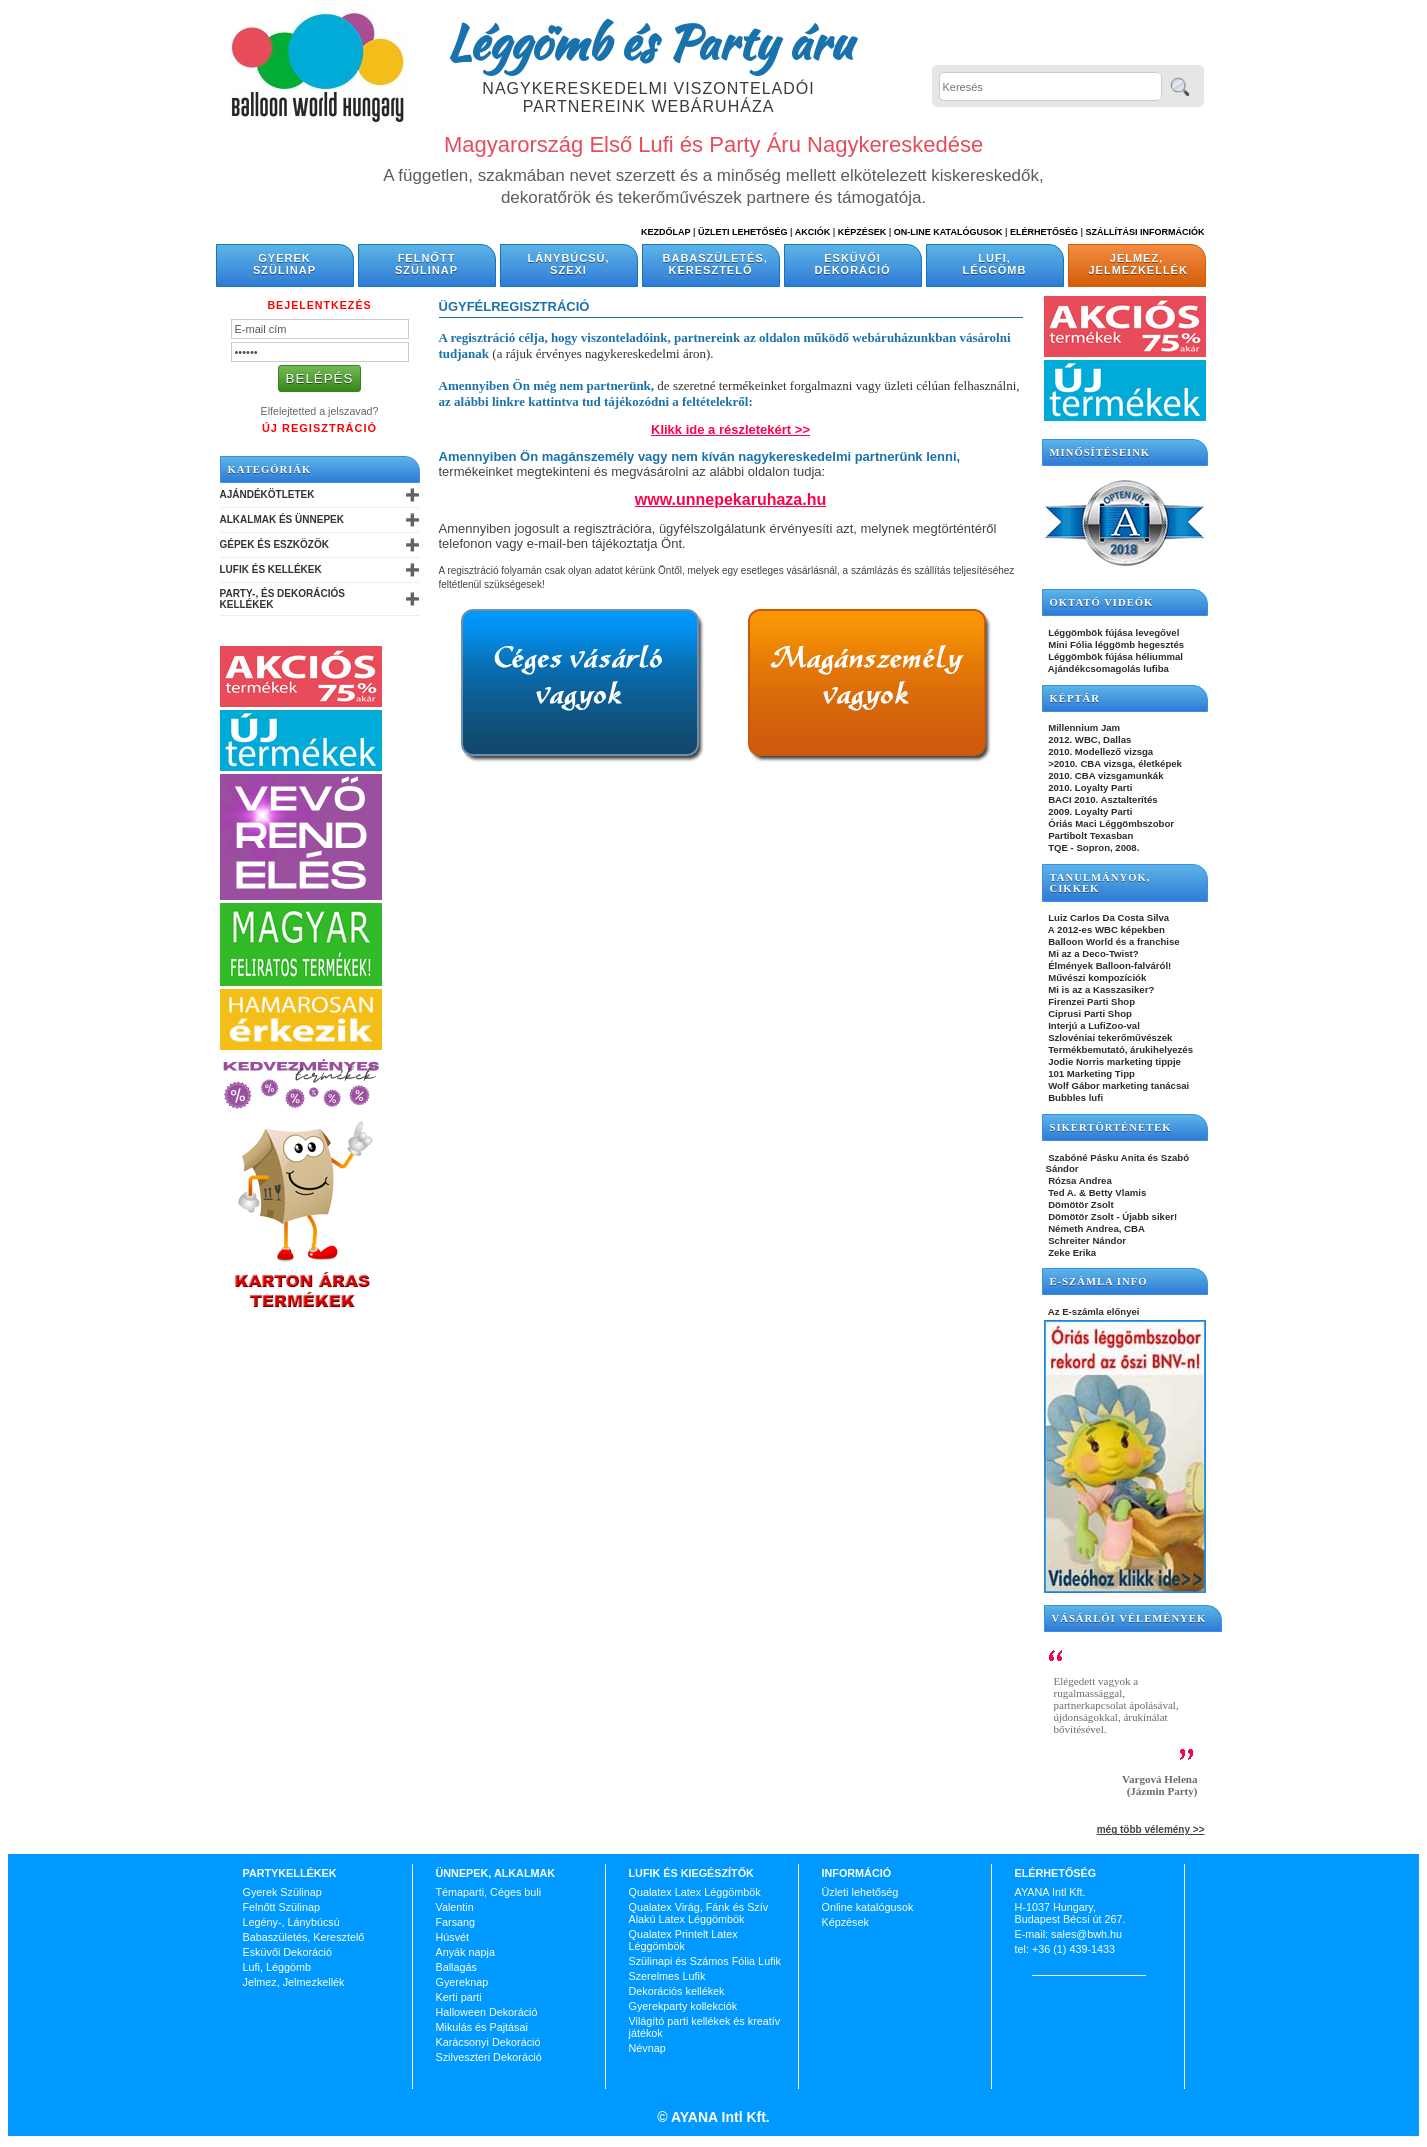 This screenshot has height=2147, width=1427. I want to click on Ajándékcsomagolás lufiba, so click(1107, 668).